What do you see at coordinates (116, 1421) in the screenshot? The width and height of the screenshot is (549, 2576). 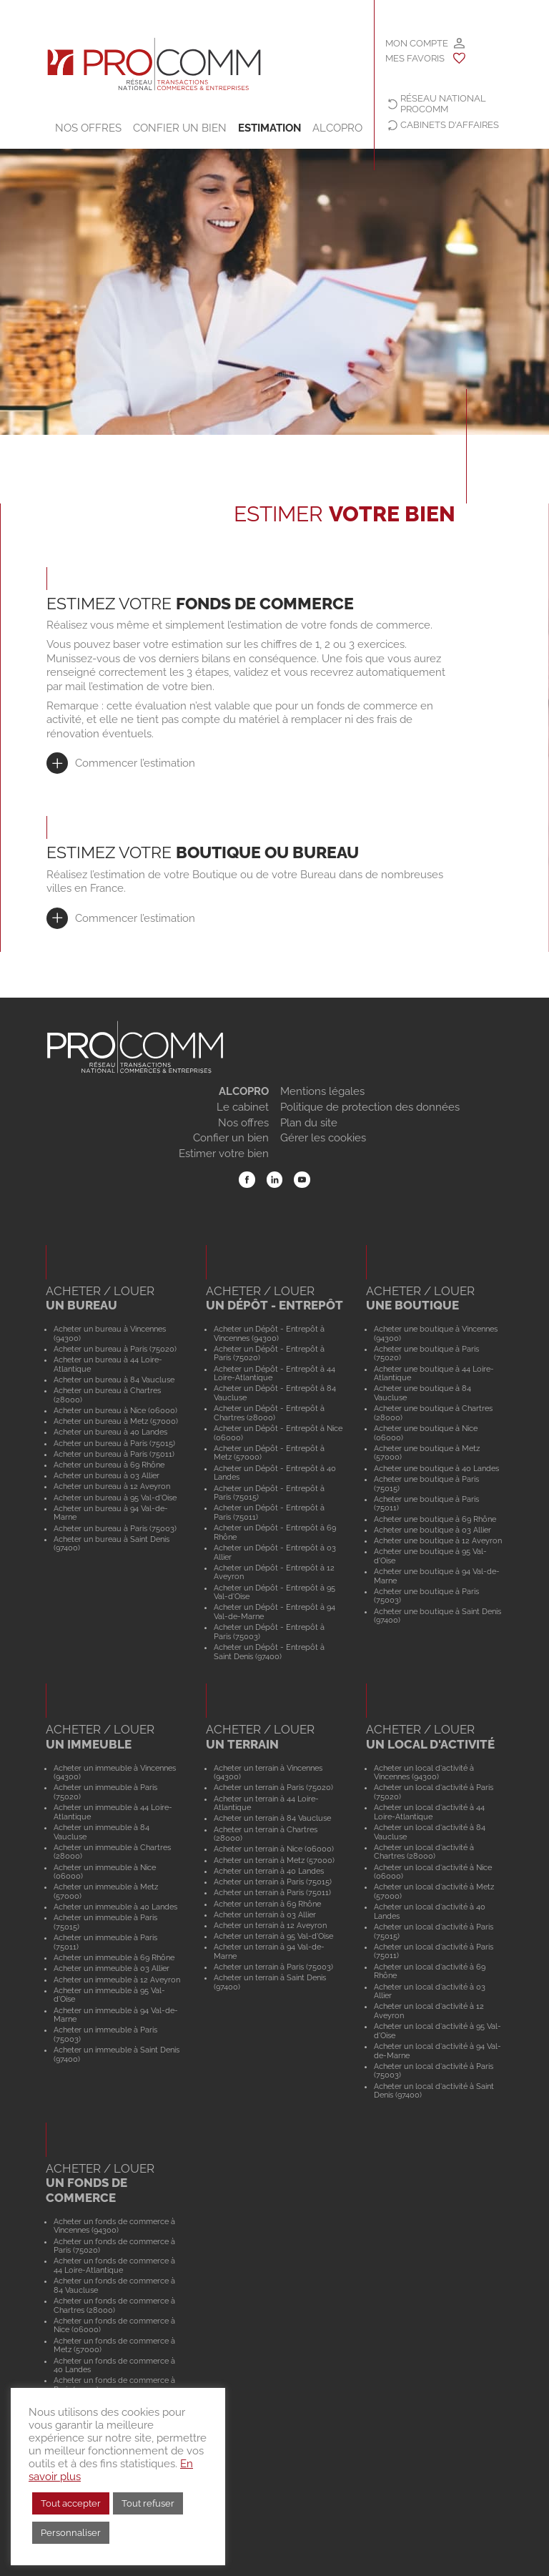 I see `Acheter un bureau à Metz (57000)` at bounding box center [116, 1421].